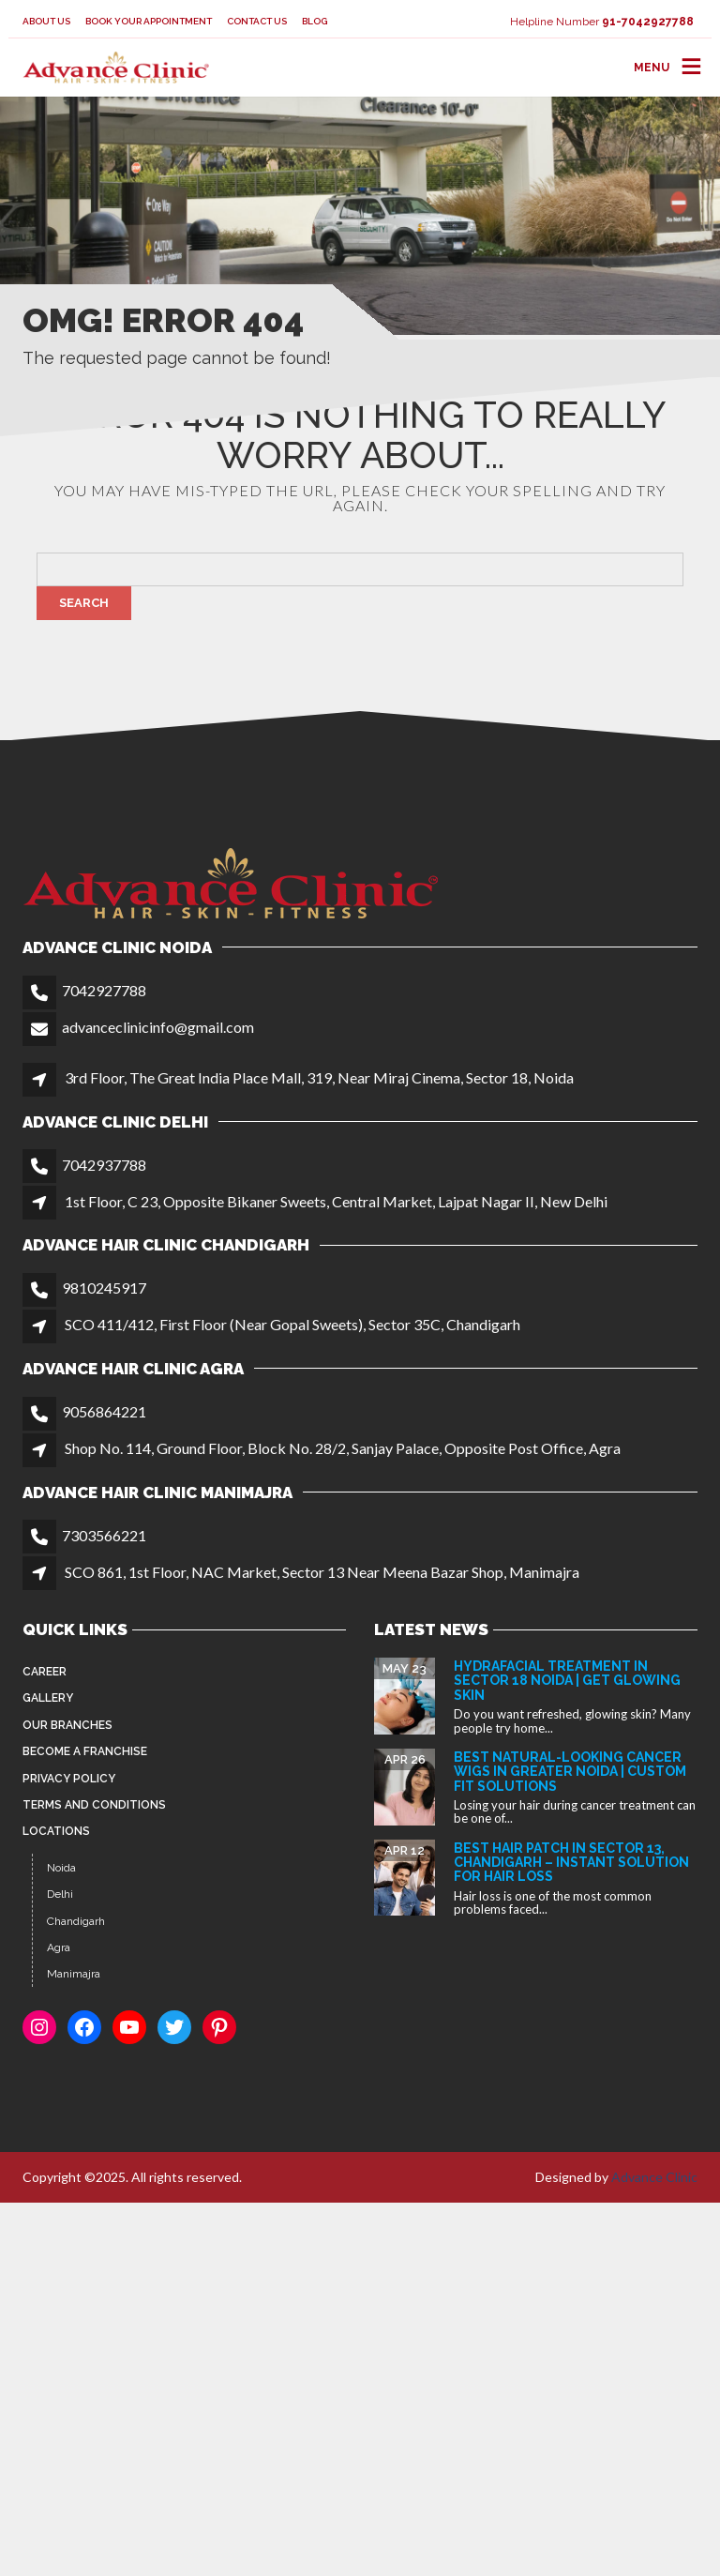 The width and height of the screenshot is (720, 2576). What do you see at coordinates (343, 1448) in the screenshot?
I see `Shop No. 114, Ground Floor, Block No. 28/2, Sanjay Palace, Opposite Post Office, Agra` at bounding box center [343, 1448].